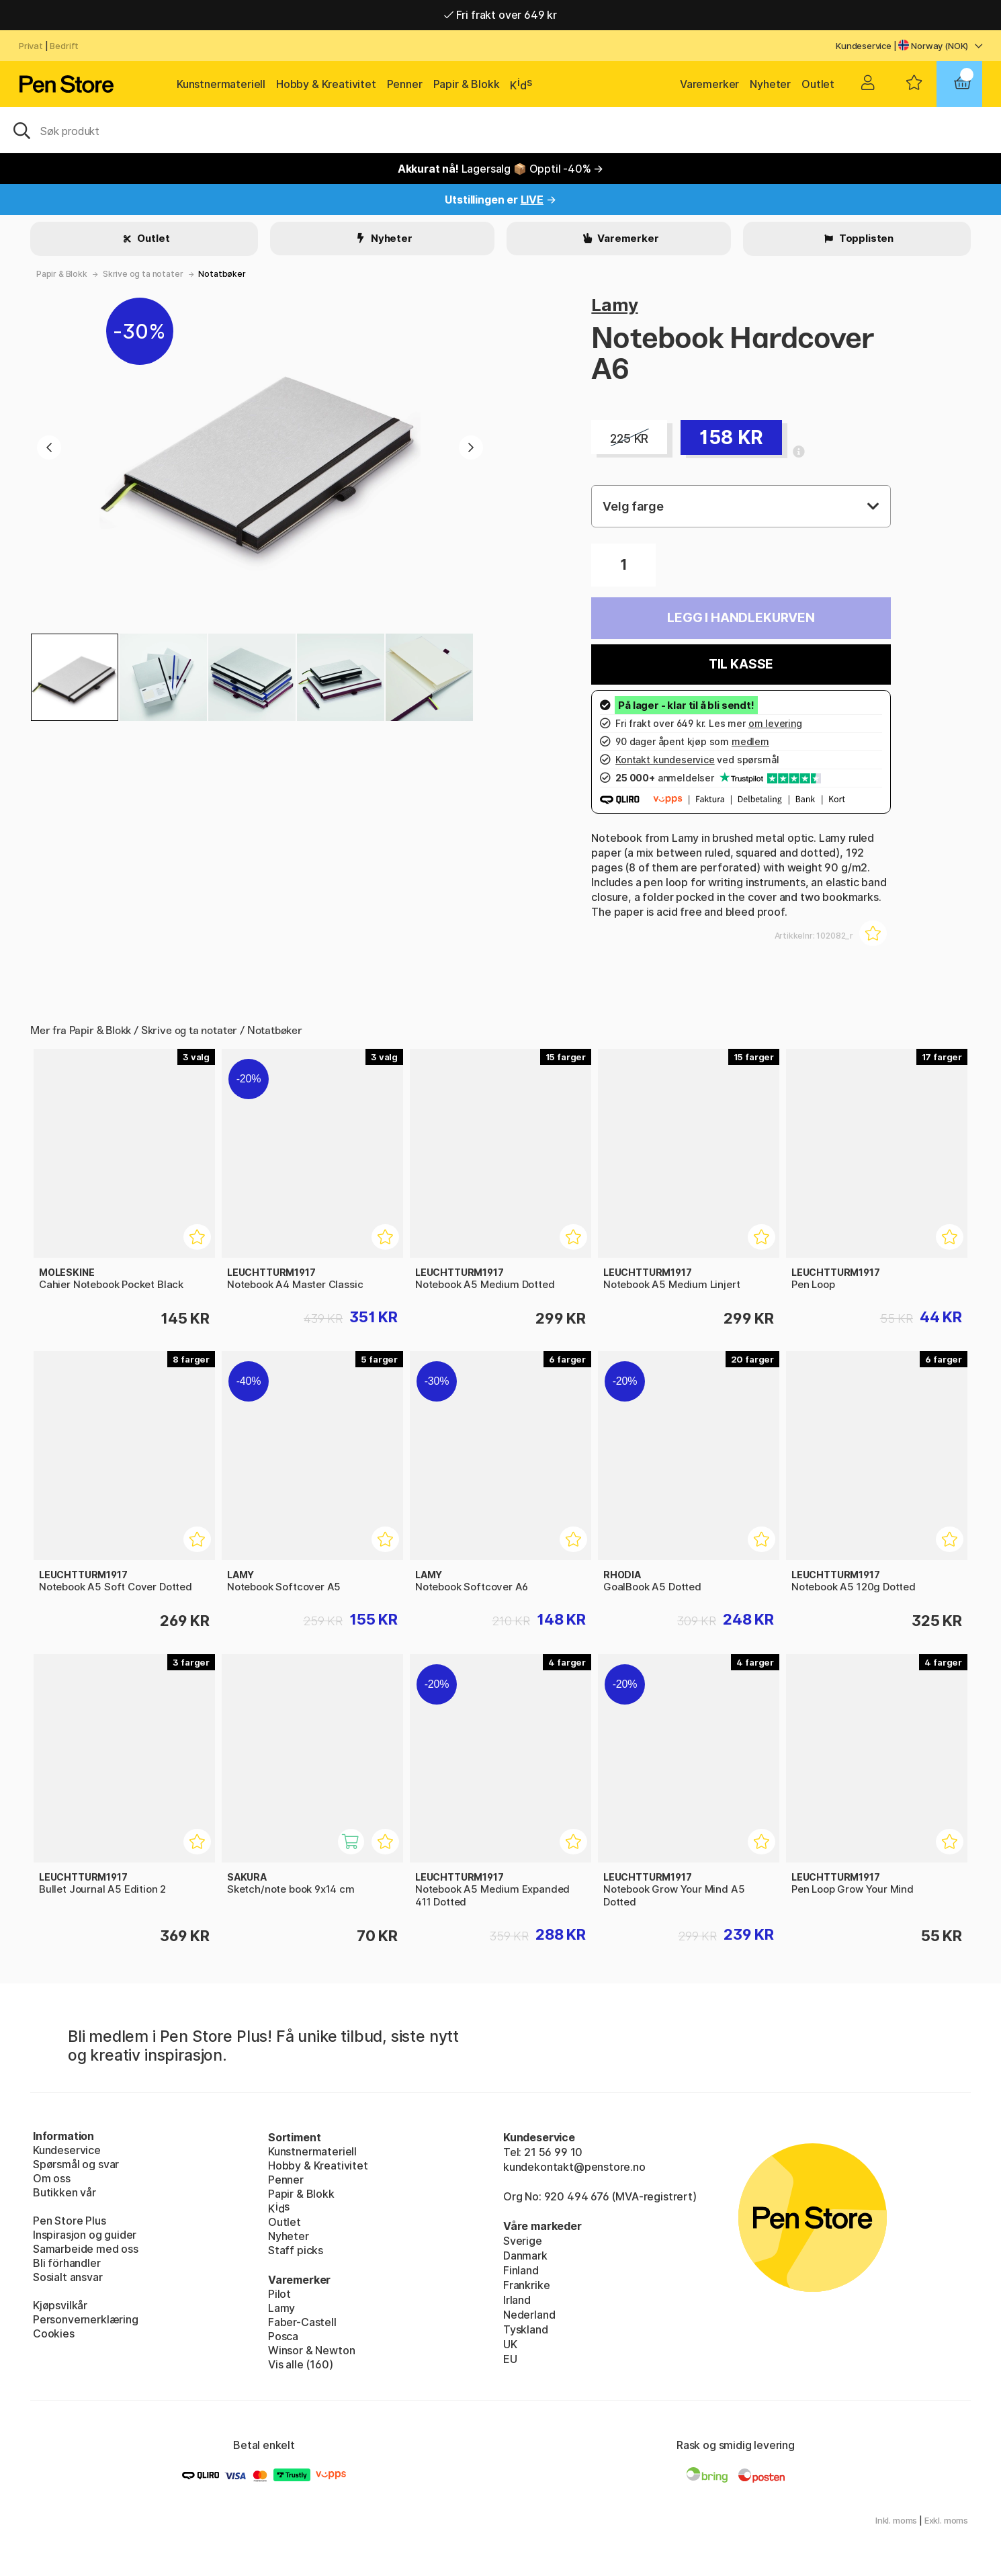 This screenshot has width=1001, height=2576. Describe the element at coordinates (85, 2249) in the screenshot. I see `Samarbeide med oss` at that location.